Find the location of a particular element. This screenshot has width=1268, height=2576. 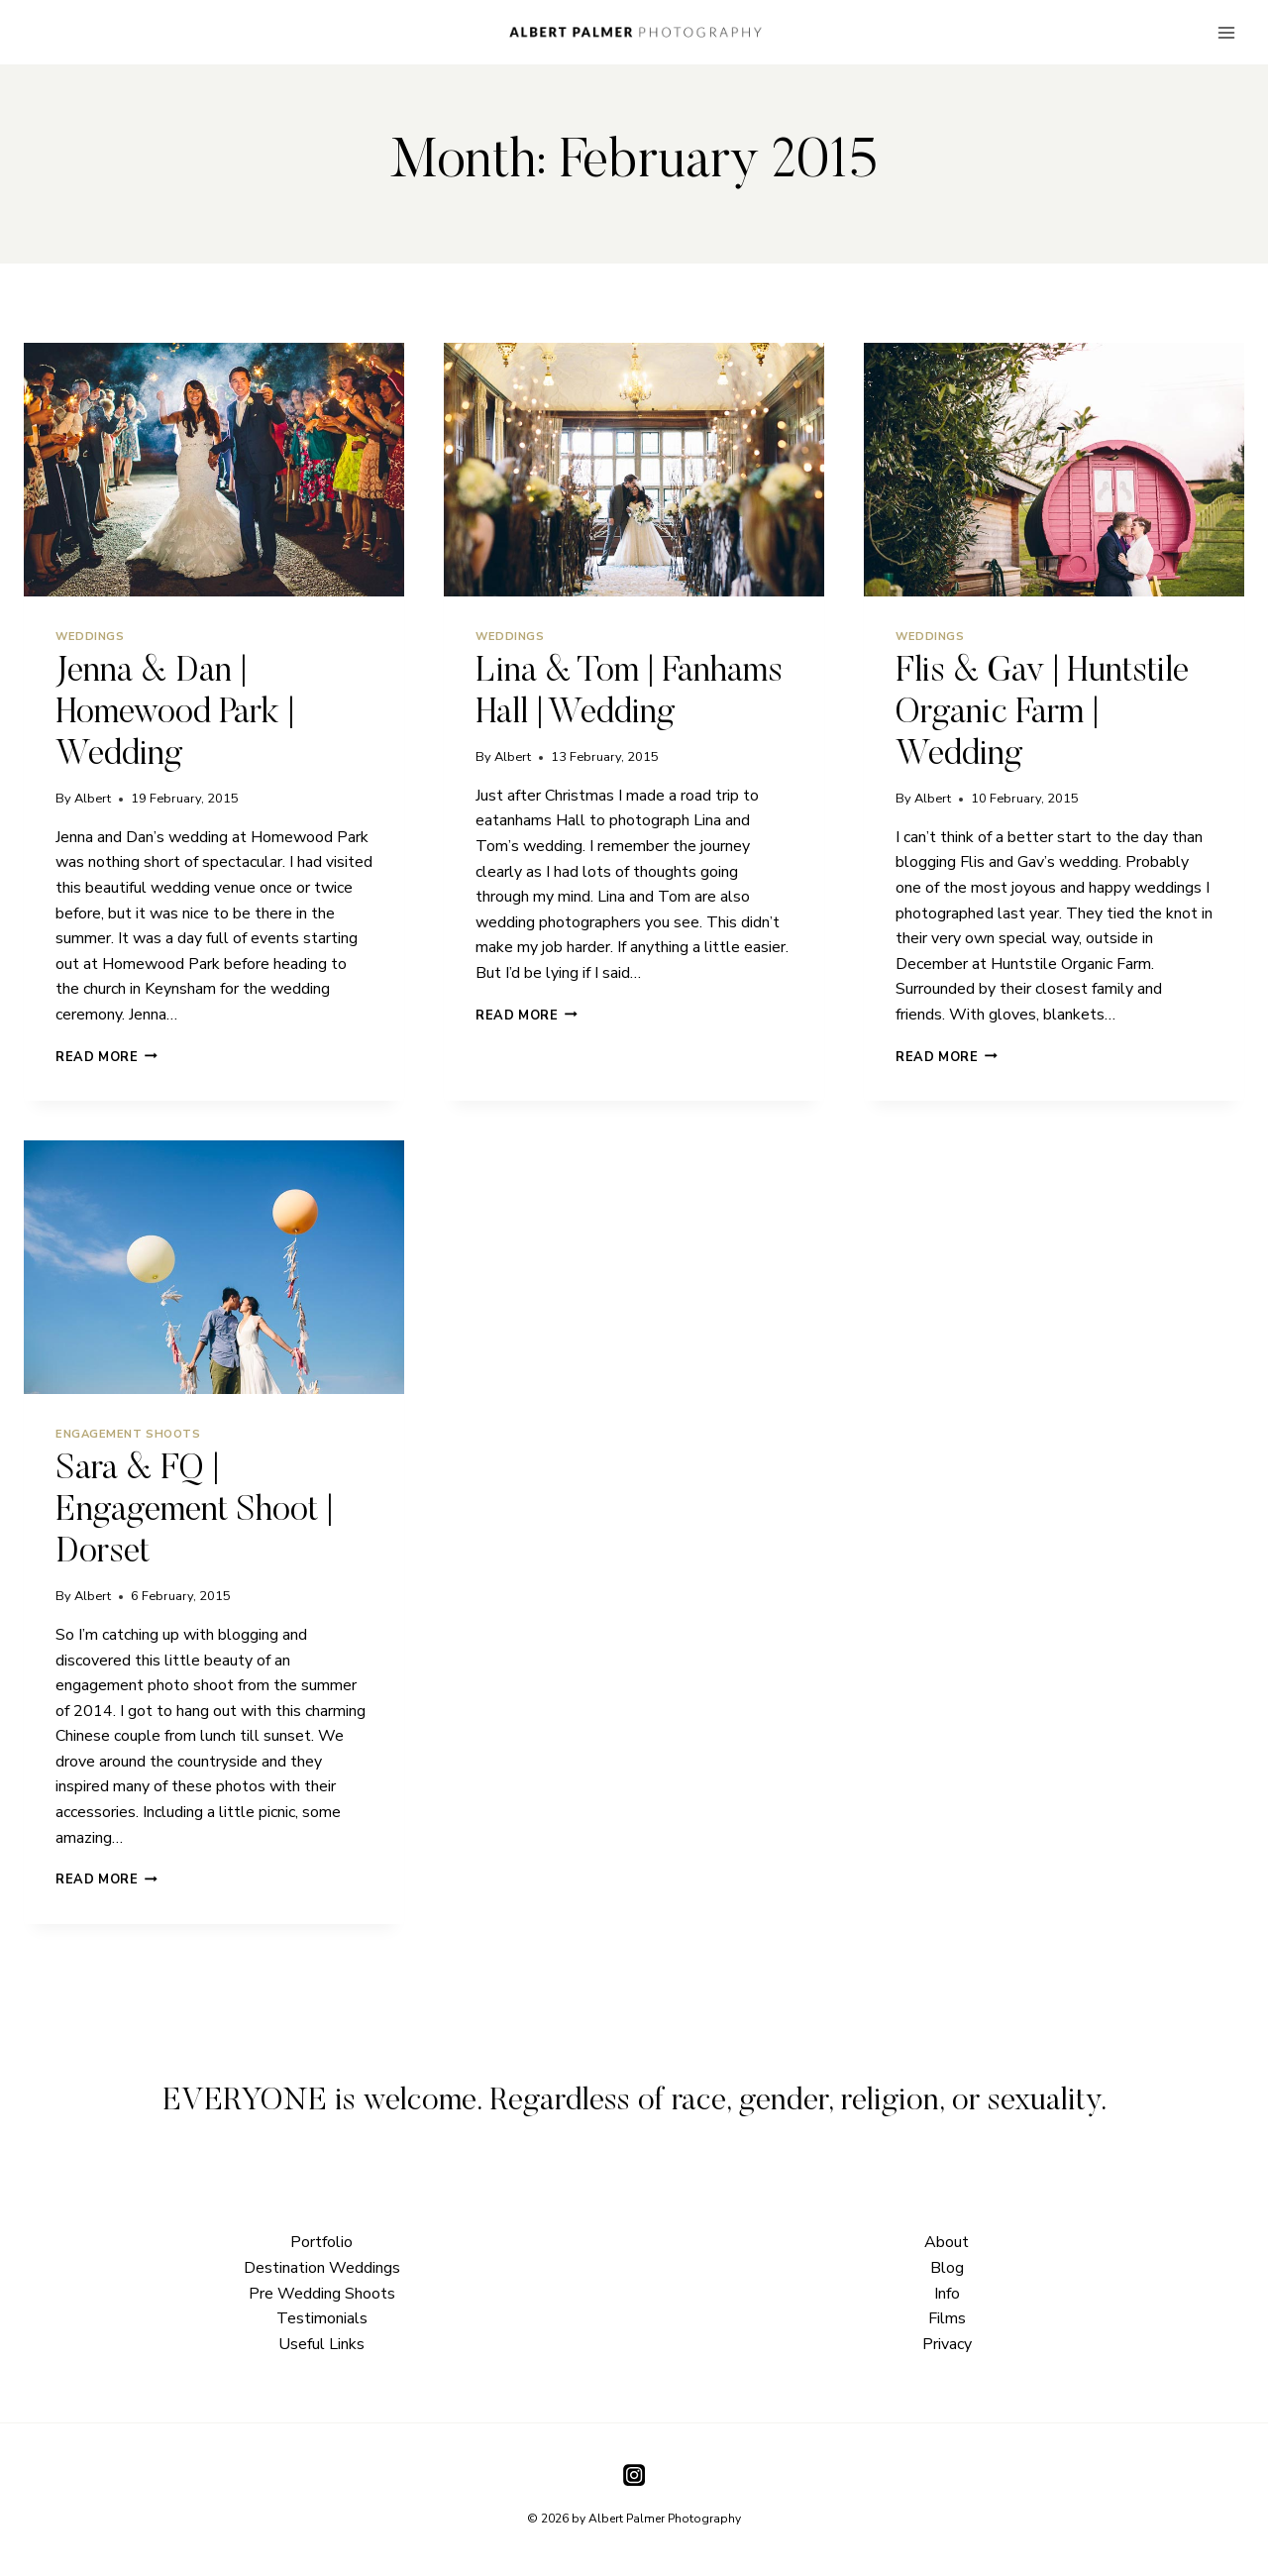

Flis & Gav | Huntstile Organic Farm | Wedding is located at coordinates (1042, 714).